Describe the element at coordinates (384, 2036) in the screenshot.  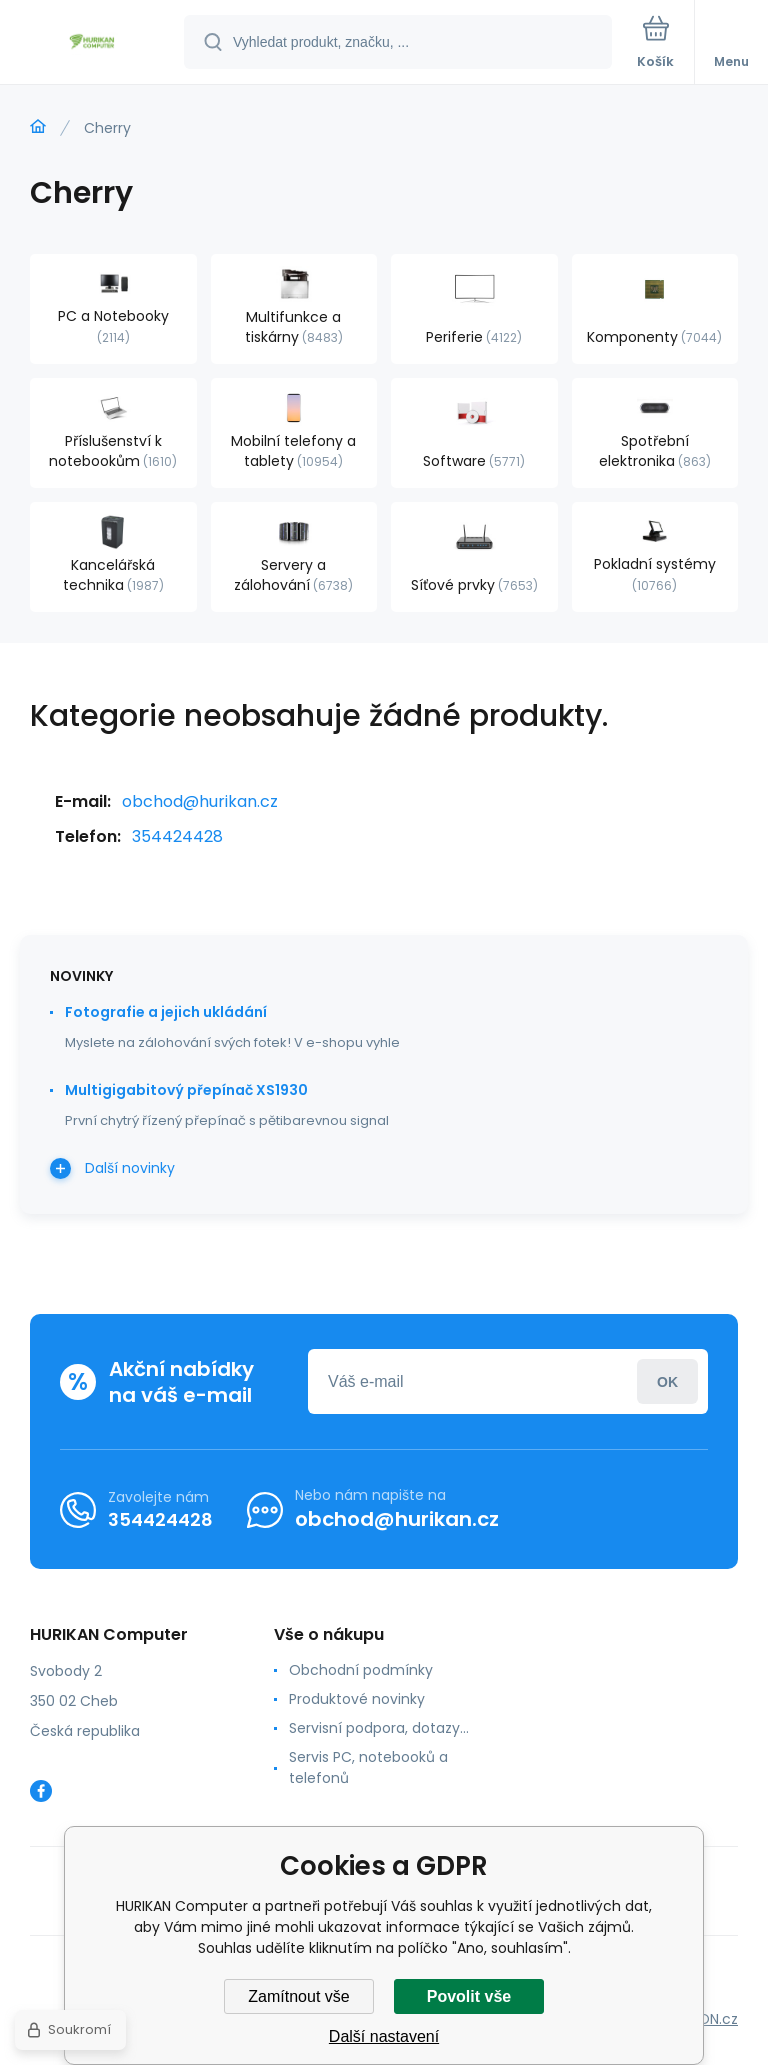
I see `Další nastavení` at that location.